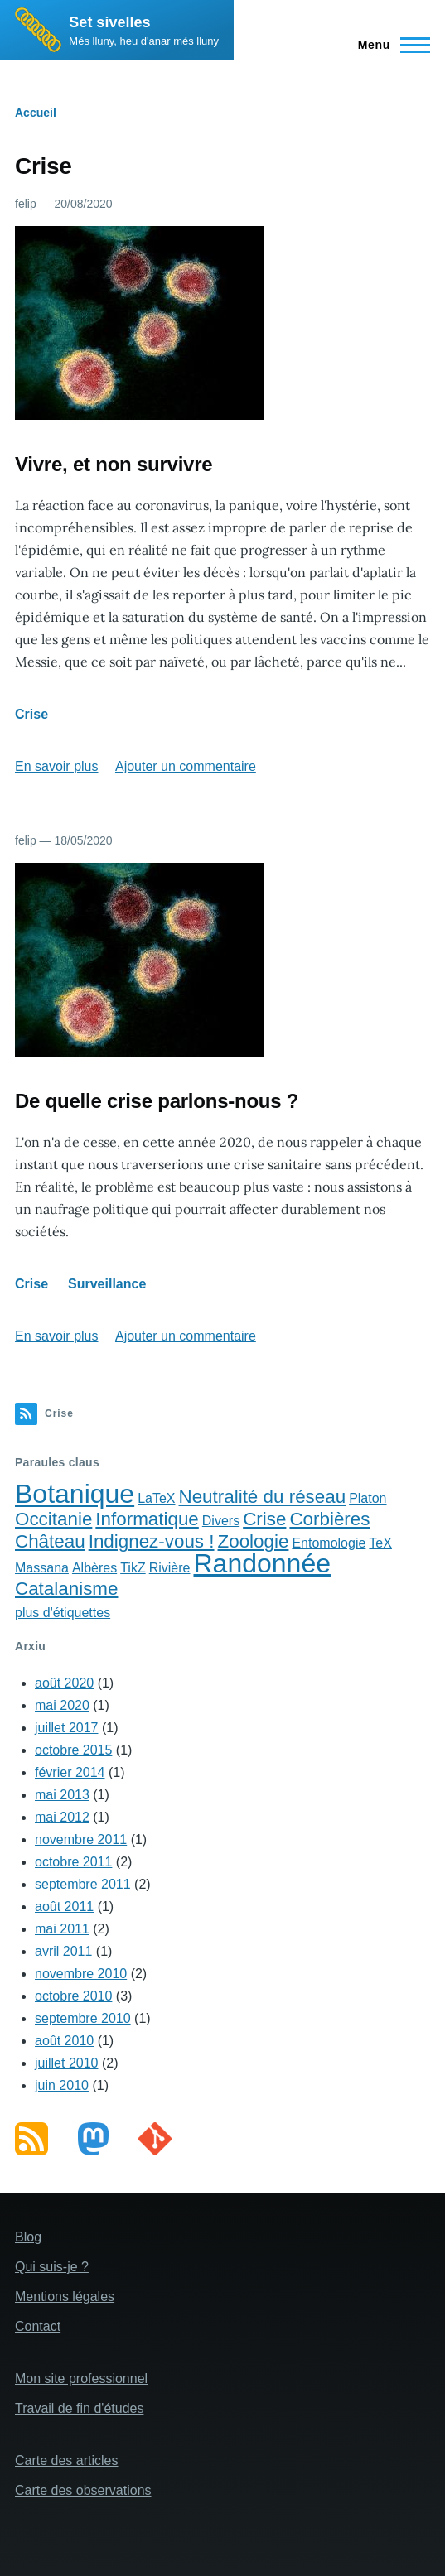 The height and width of the screenshot is (2576, 445). I want to click on septembre 2011, so click(83, 1884).